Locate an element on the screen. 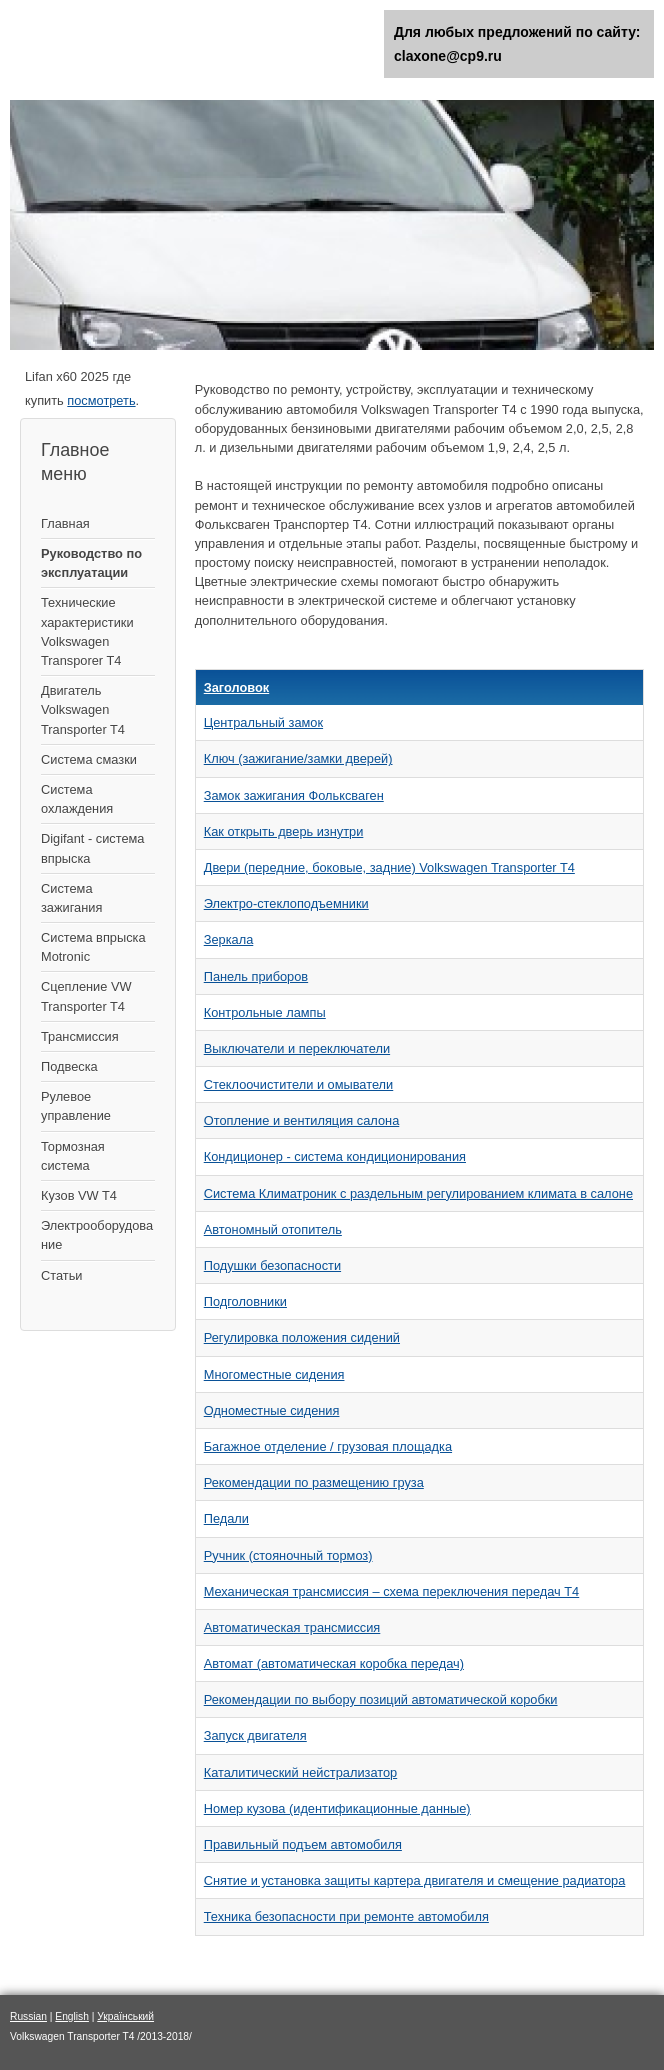 The image size is (664, 2070). Электро-стеклоподъемники is located at coordinates (286, 903).